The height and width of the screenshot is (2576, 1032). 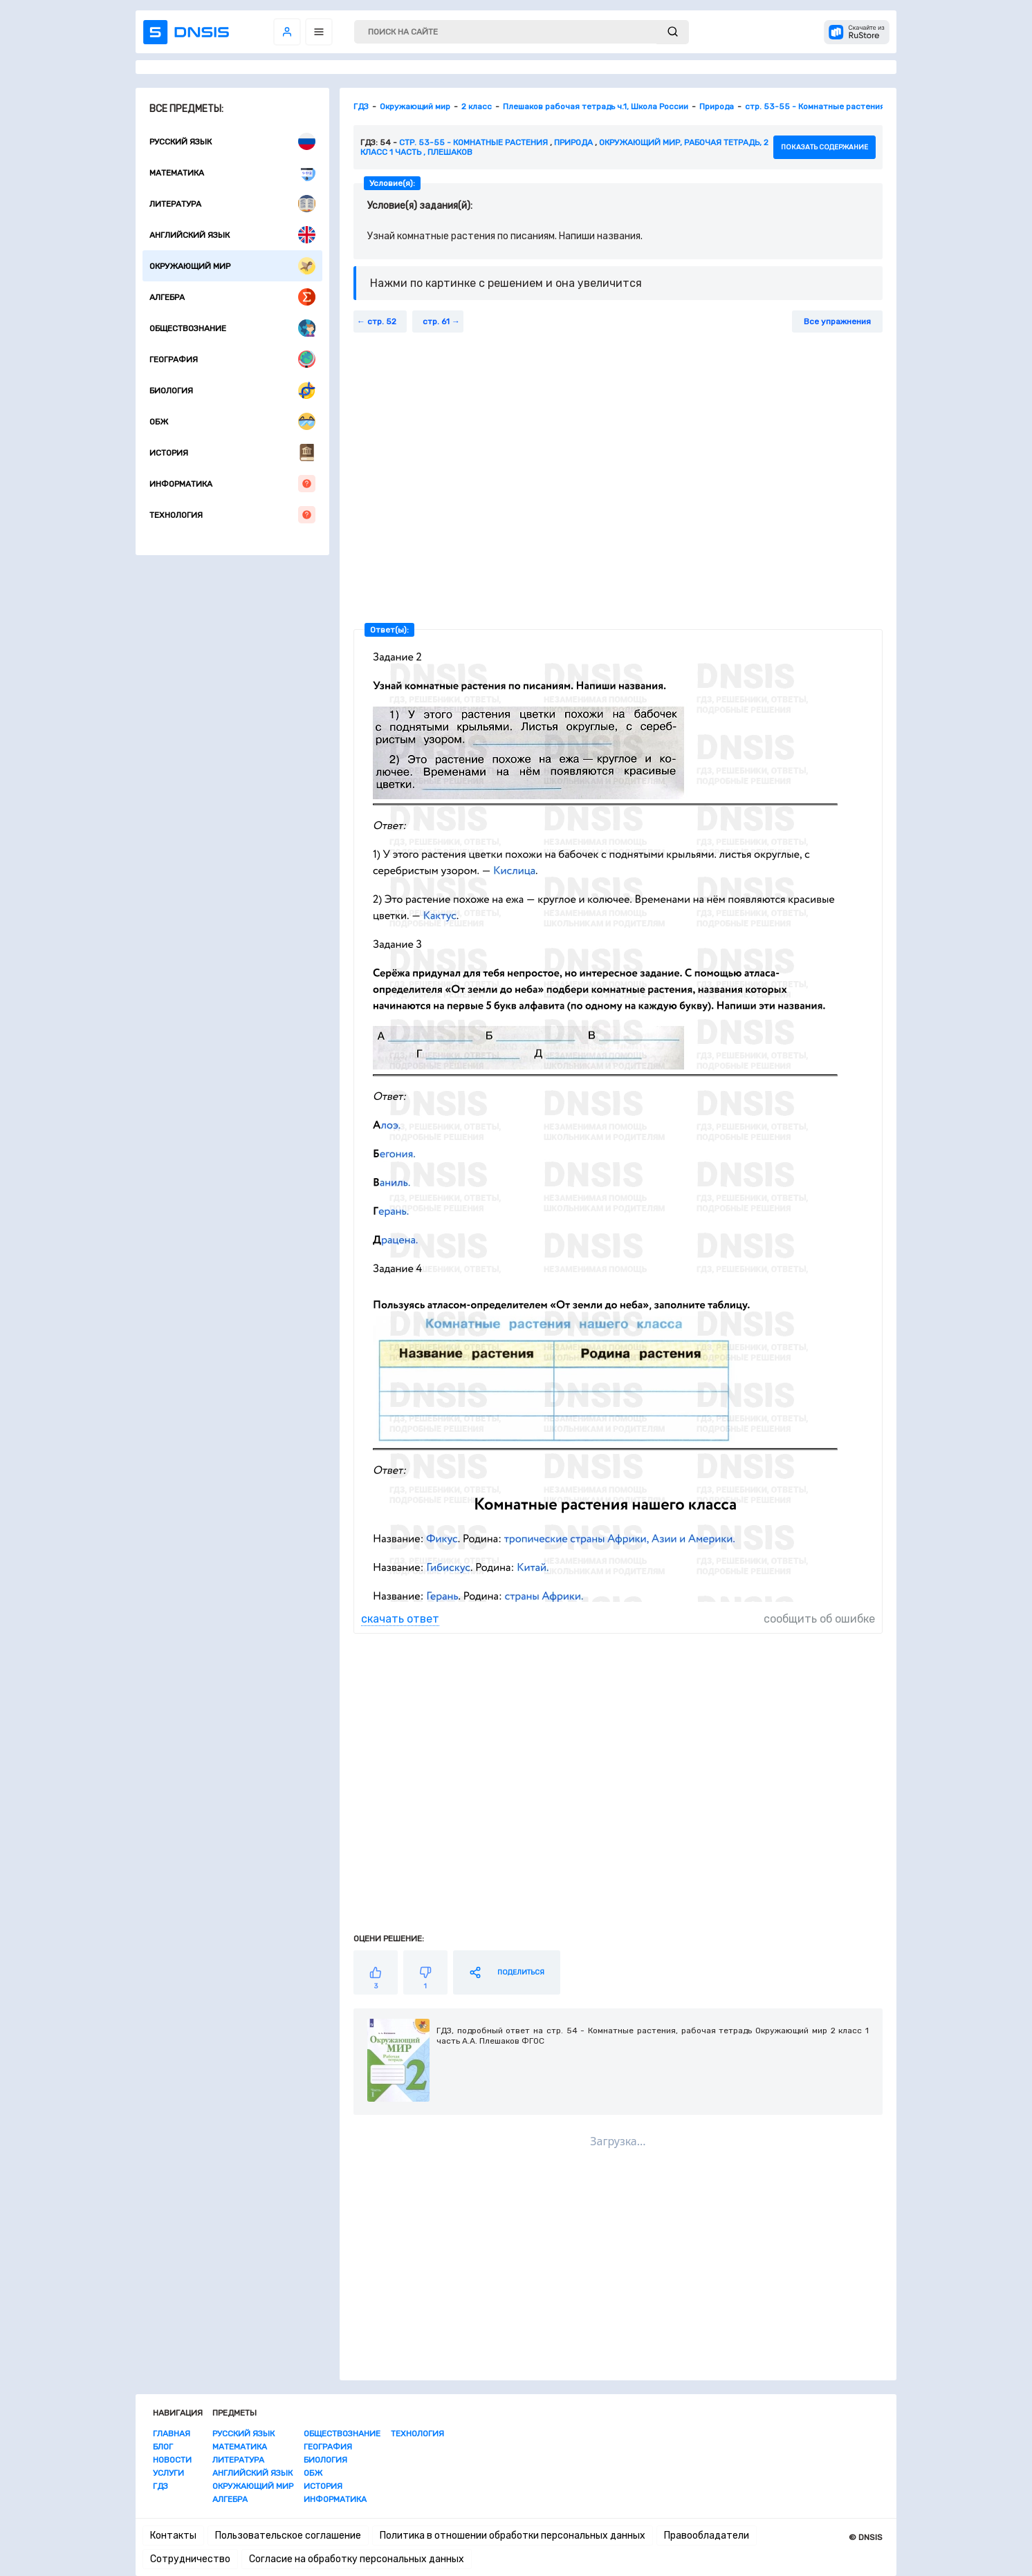 What do you see at coordinates (400, 1618) in the screenshot?
I see `скачать ответ` at bounding box center [400, 1618].